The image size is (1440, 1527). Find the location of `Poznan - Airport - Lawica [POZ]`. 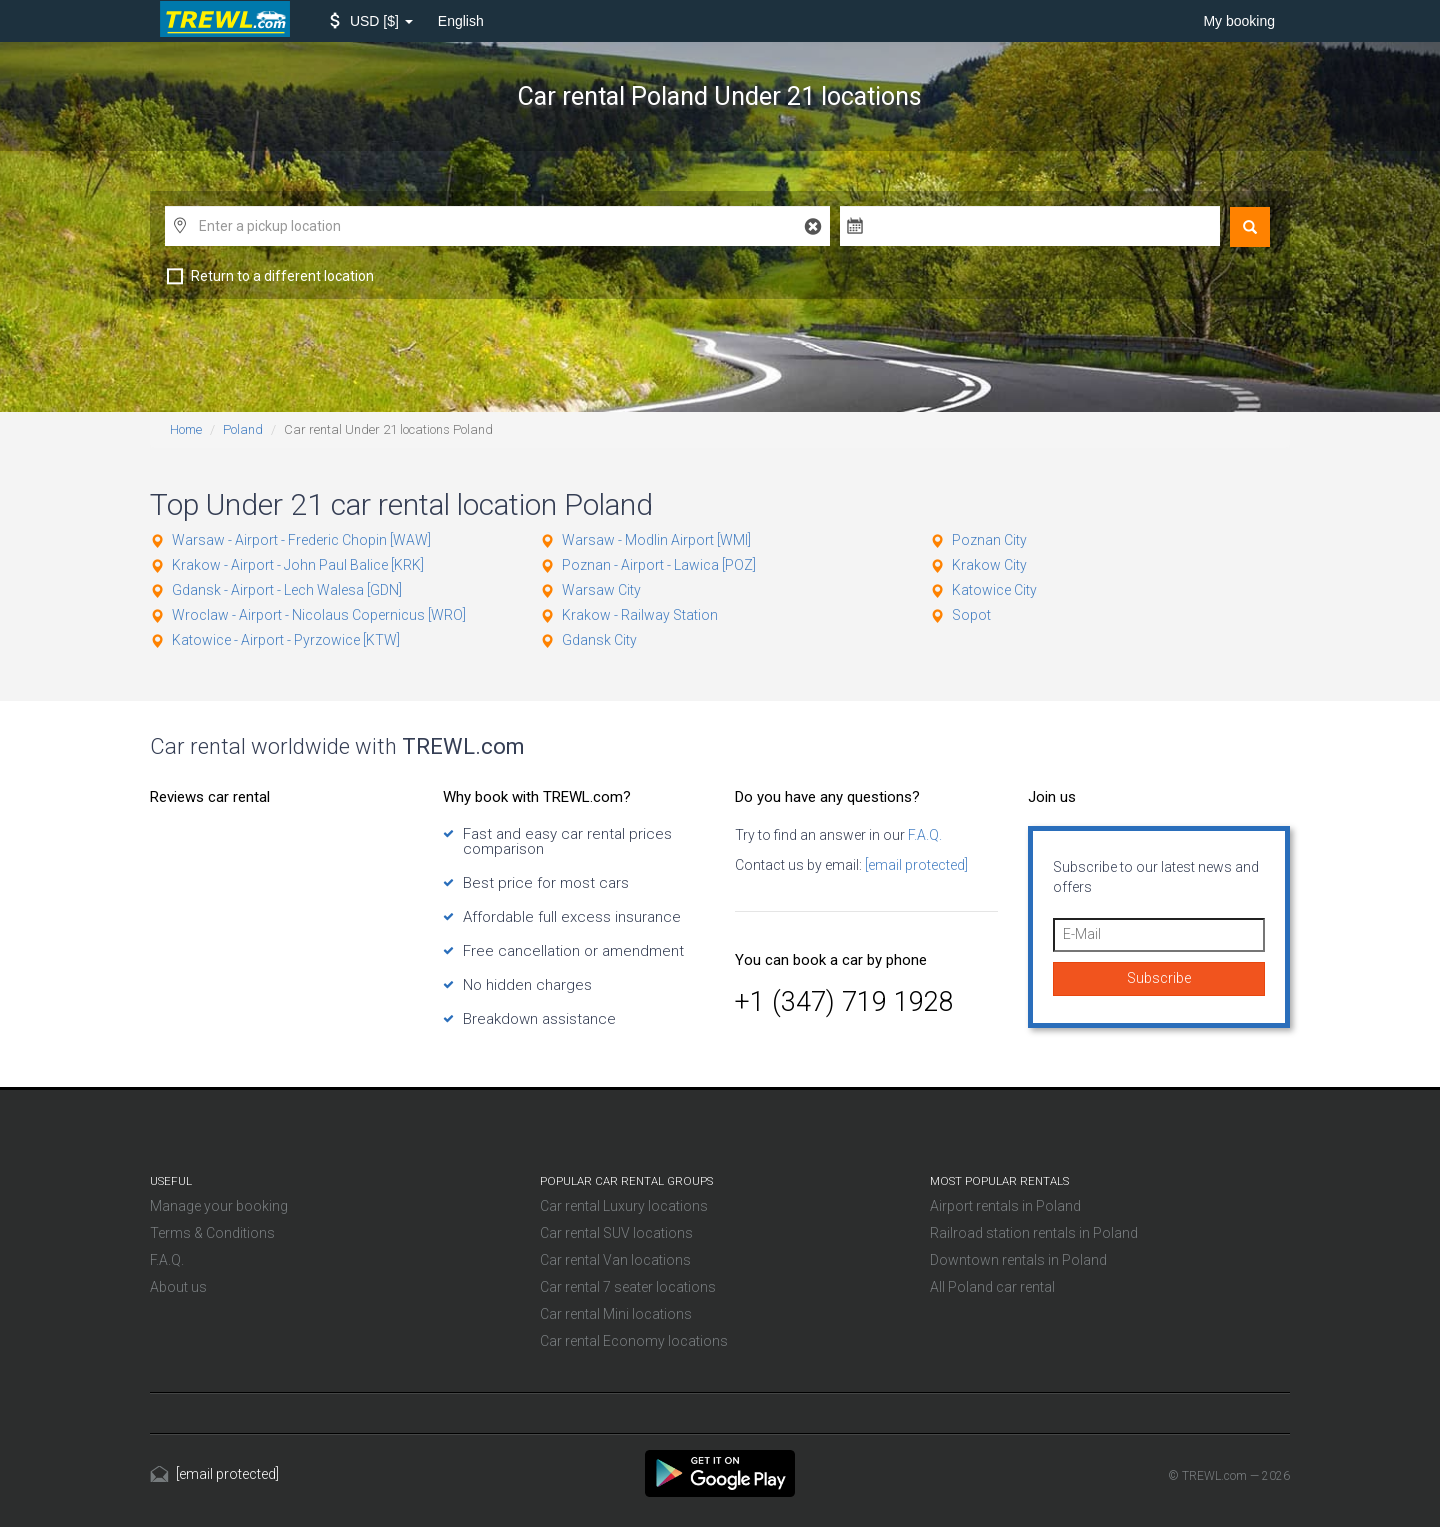

Poznan - Airport - Lawica [POZ] is located at coordinates (659, 565).